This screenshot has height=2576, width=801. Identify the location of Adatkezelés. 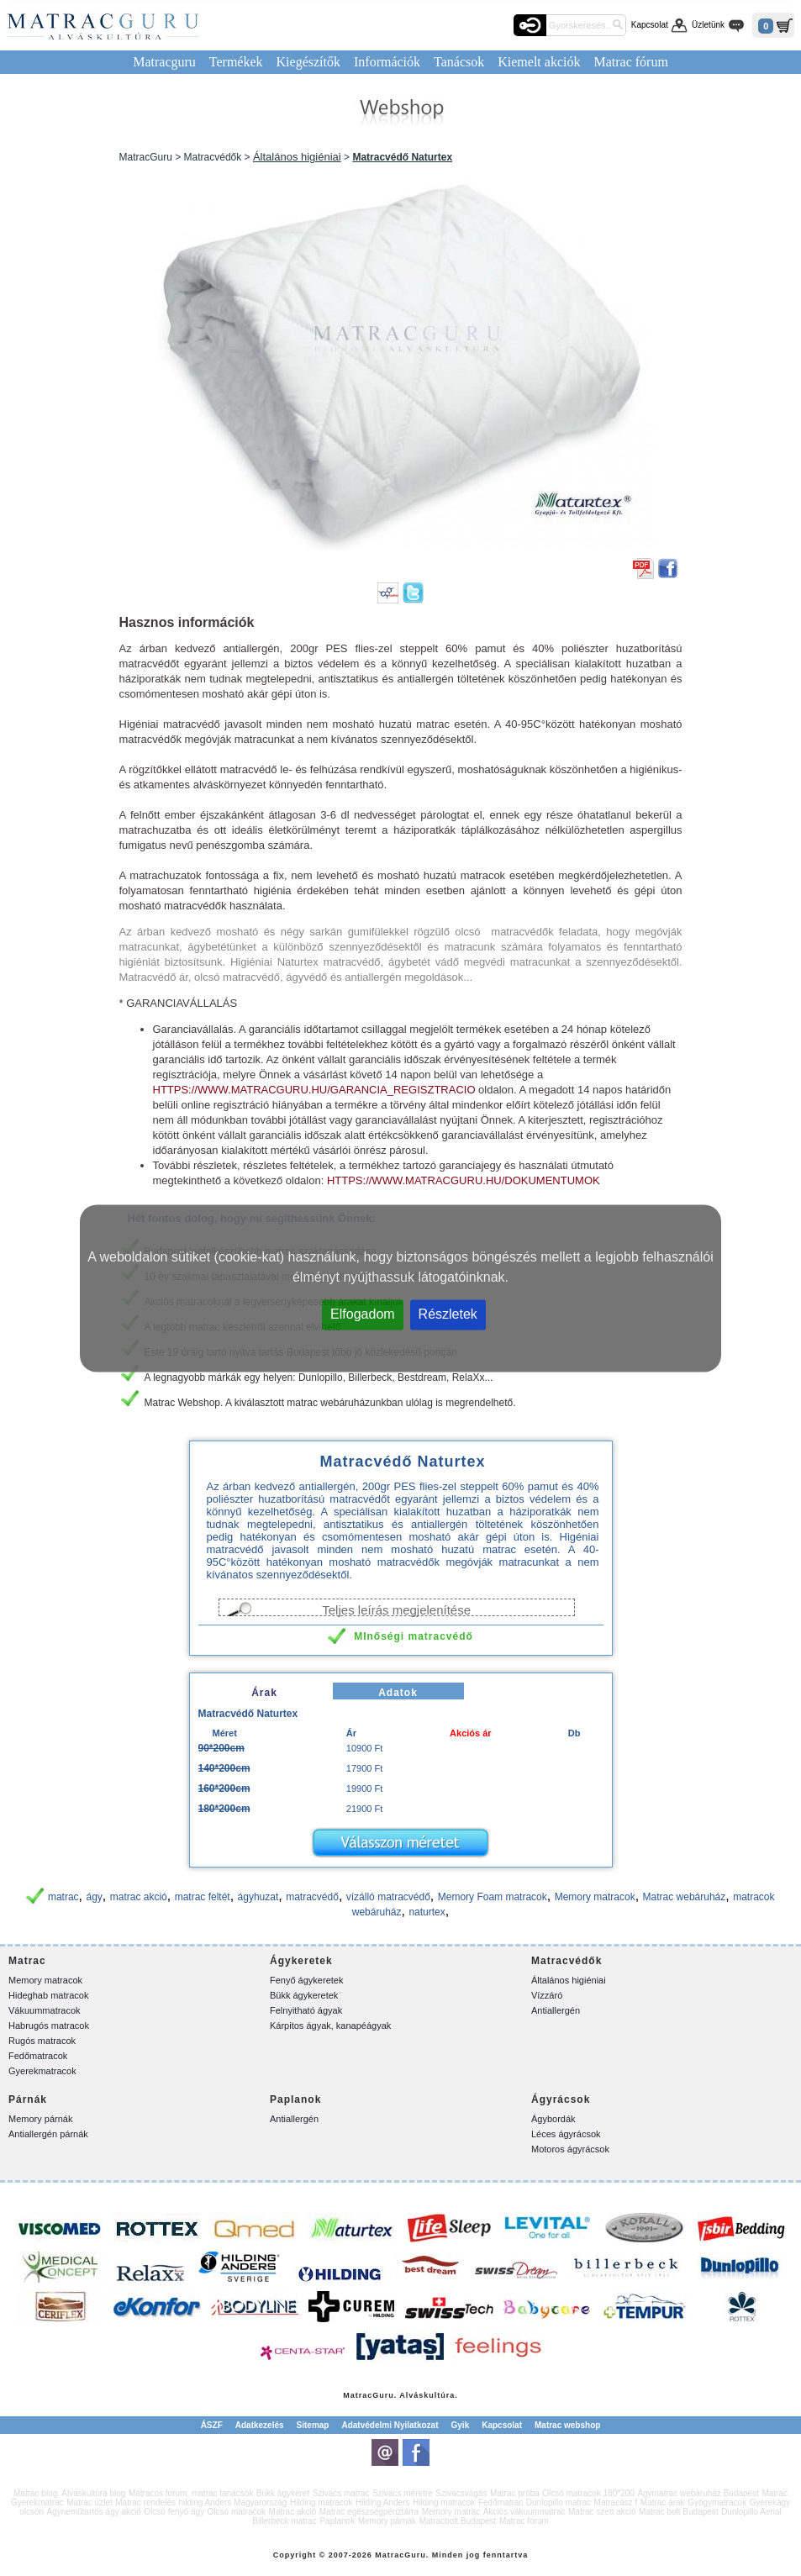
(259, 2425).